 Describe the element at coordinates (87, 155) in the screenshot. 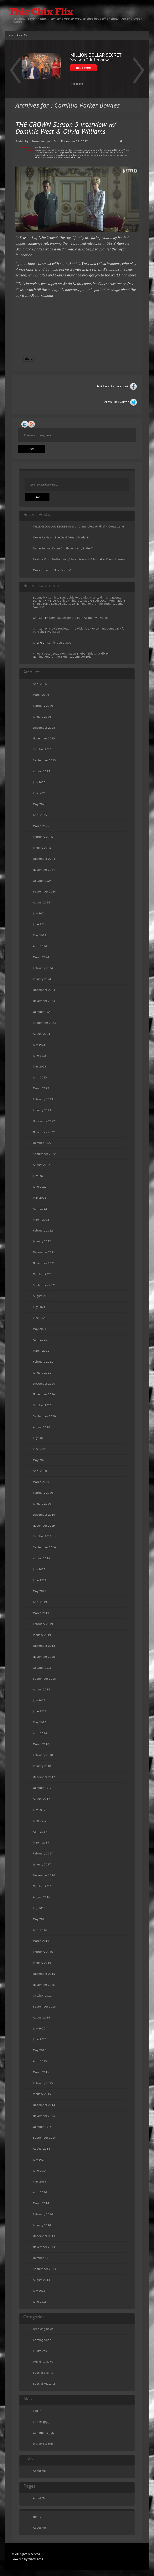

I see `show` at that location.